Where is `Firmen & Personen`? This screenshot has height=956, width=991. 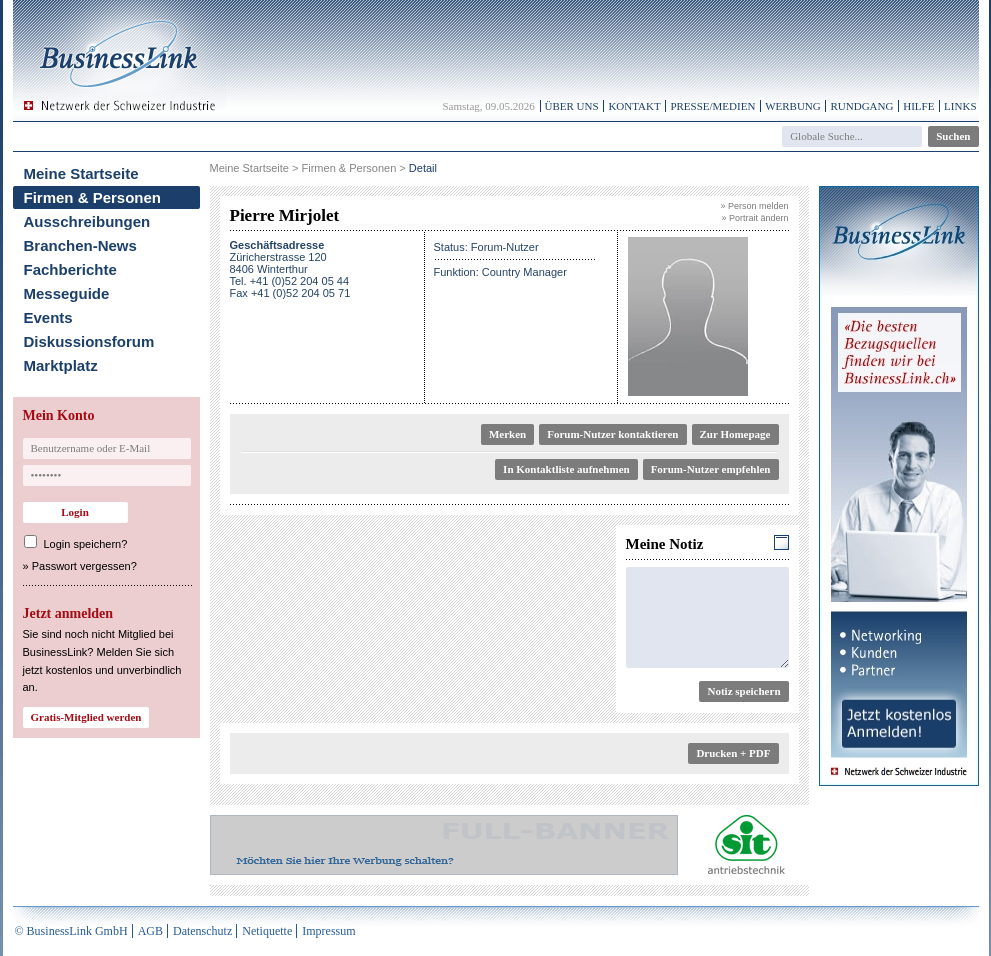 Firmen & Personen is located at coordinates (93, 197).